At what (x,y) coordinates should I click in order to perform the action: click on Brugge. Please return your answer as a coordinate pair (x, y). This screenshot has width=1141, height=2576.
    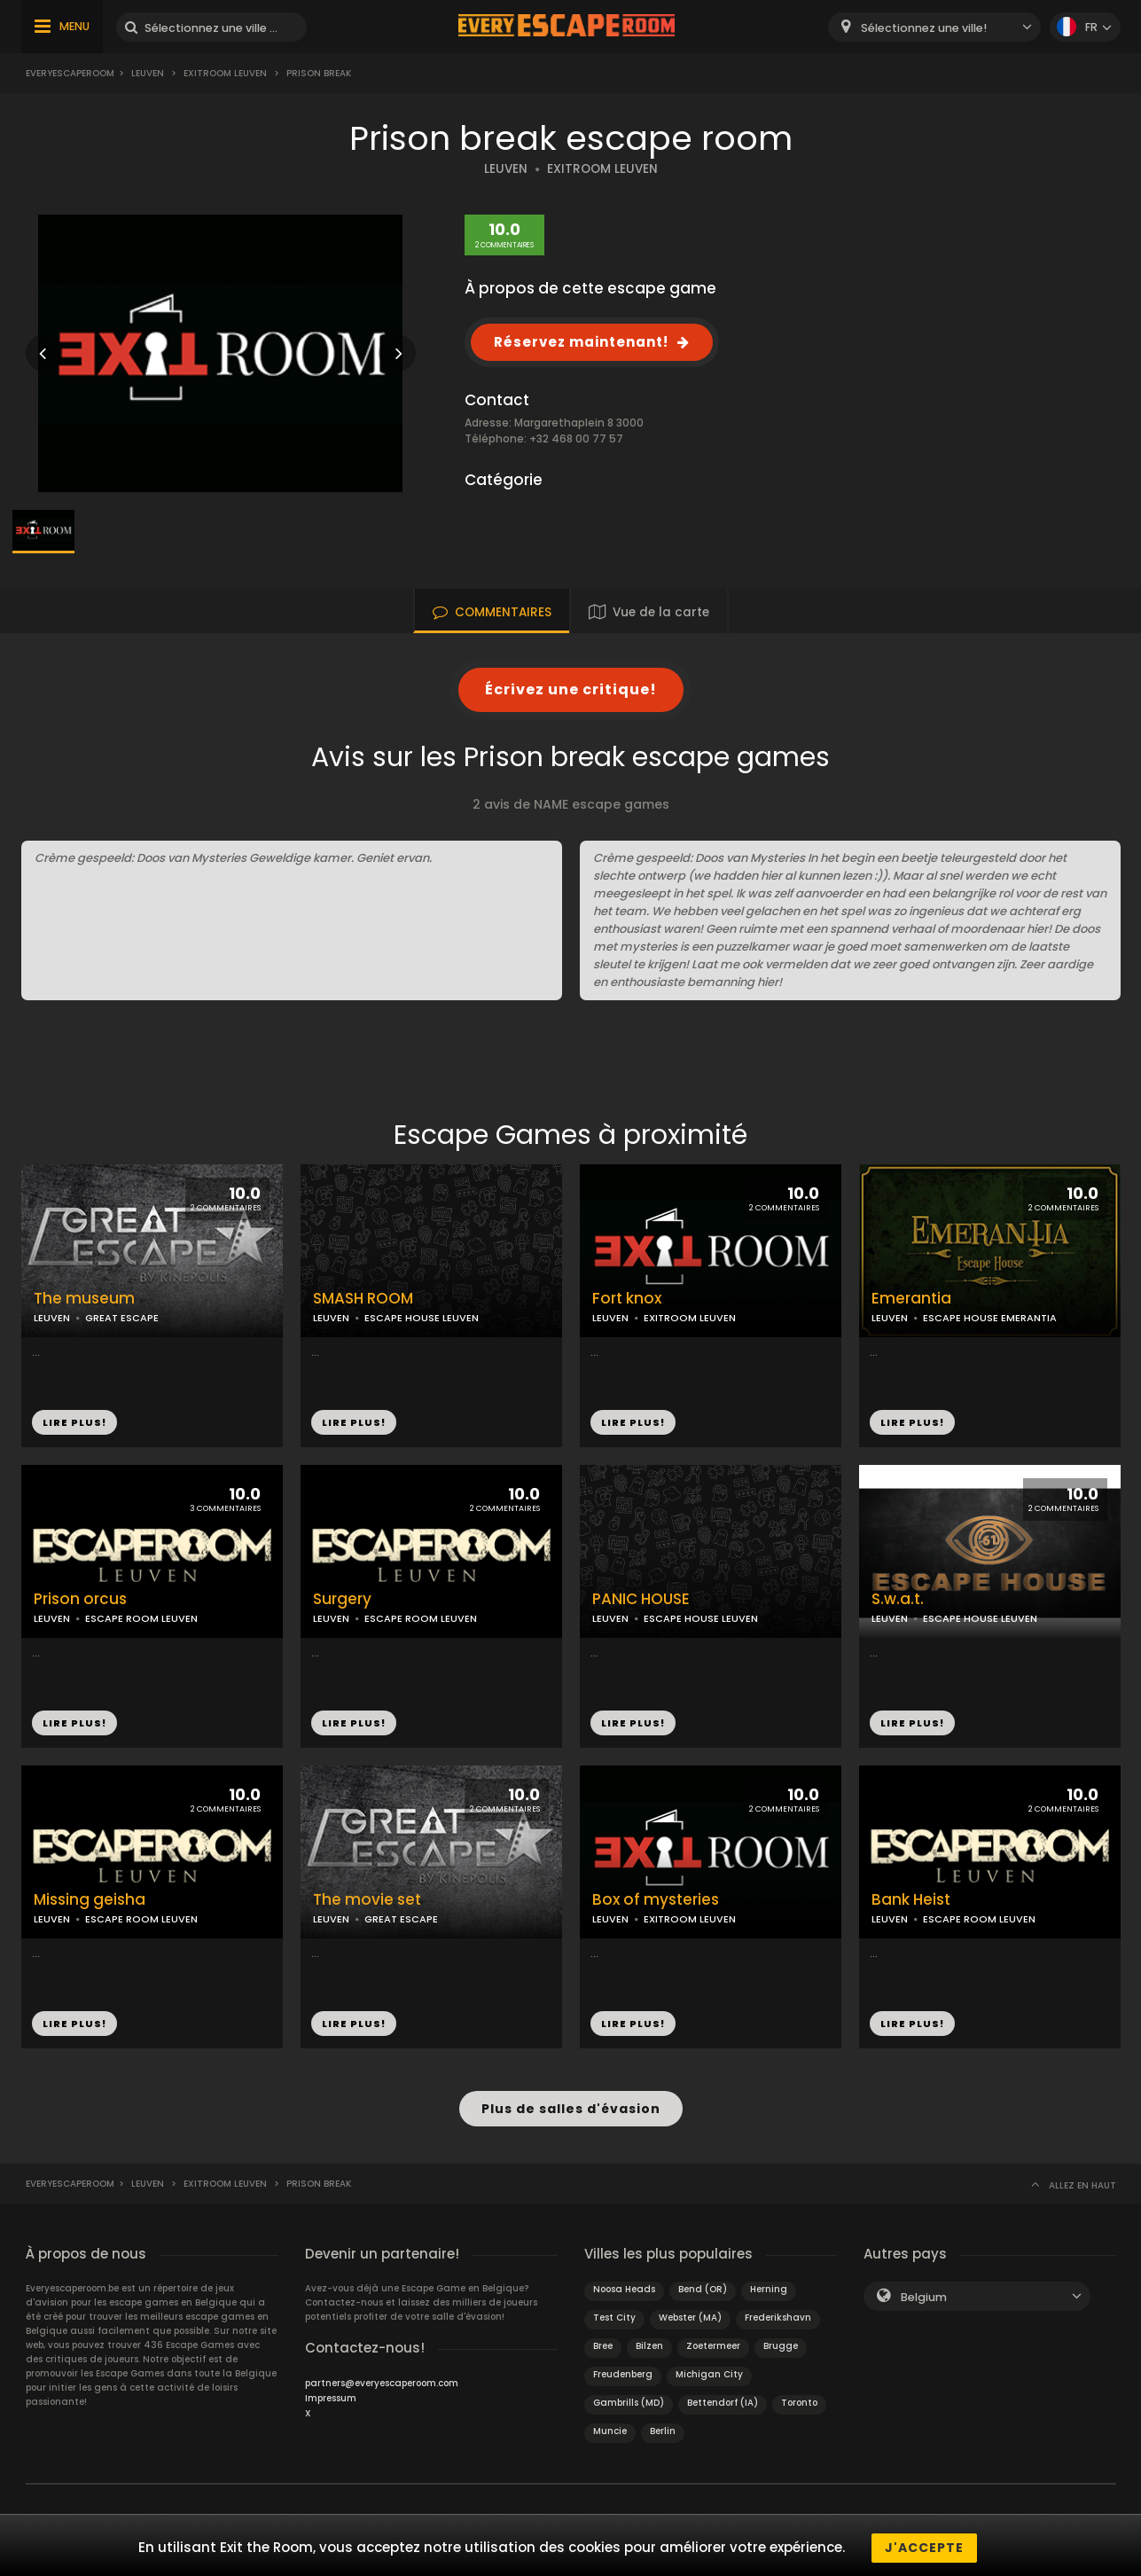
    Looking at the image, I should click on (780, 2341).